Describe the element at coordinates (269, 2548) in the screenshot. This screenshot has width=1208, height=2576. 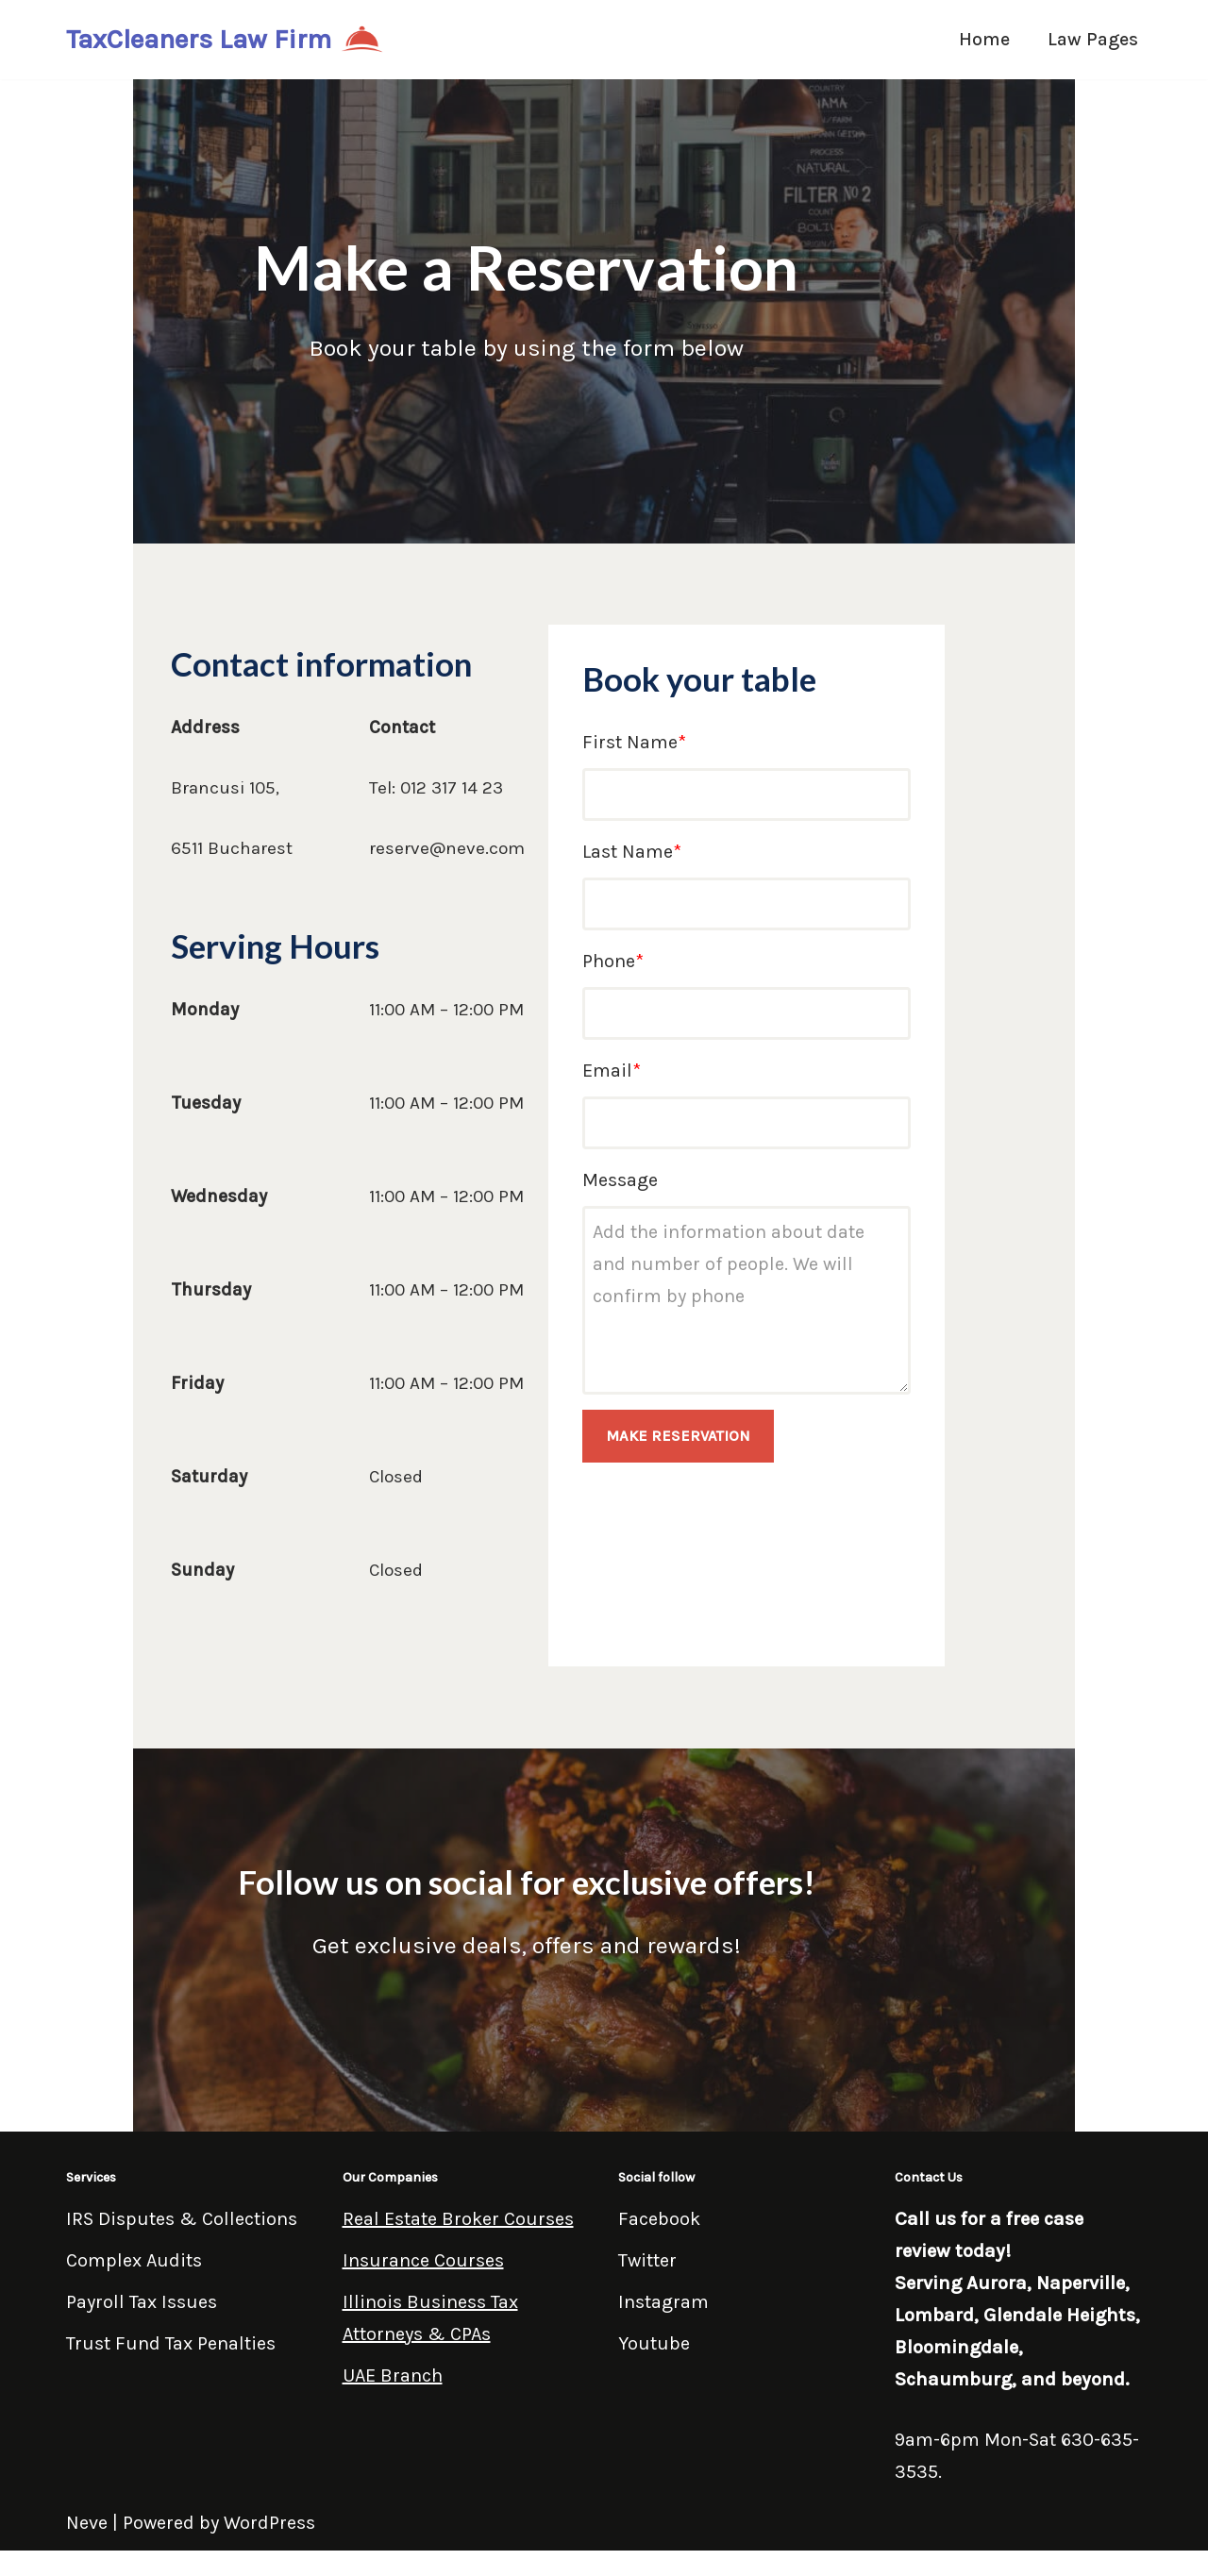
I see `WordPress` at that location.